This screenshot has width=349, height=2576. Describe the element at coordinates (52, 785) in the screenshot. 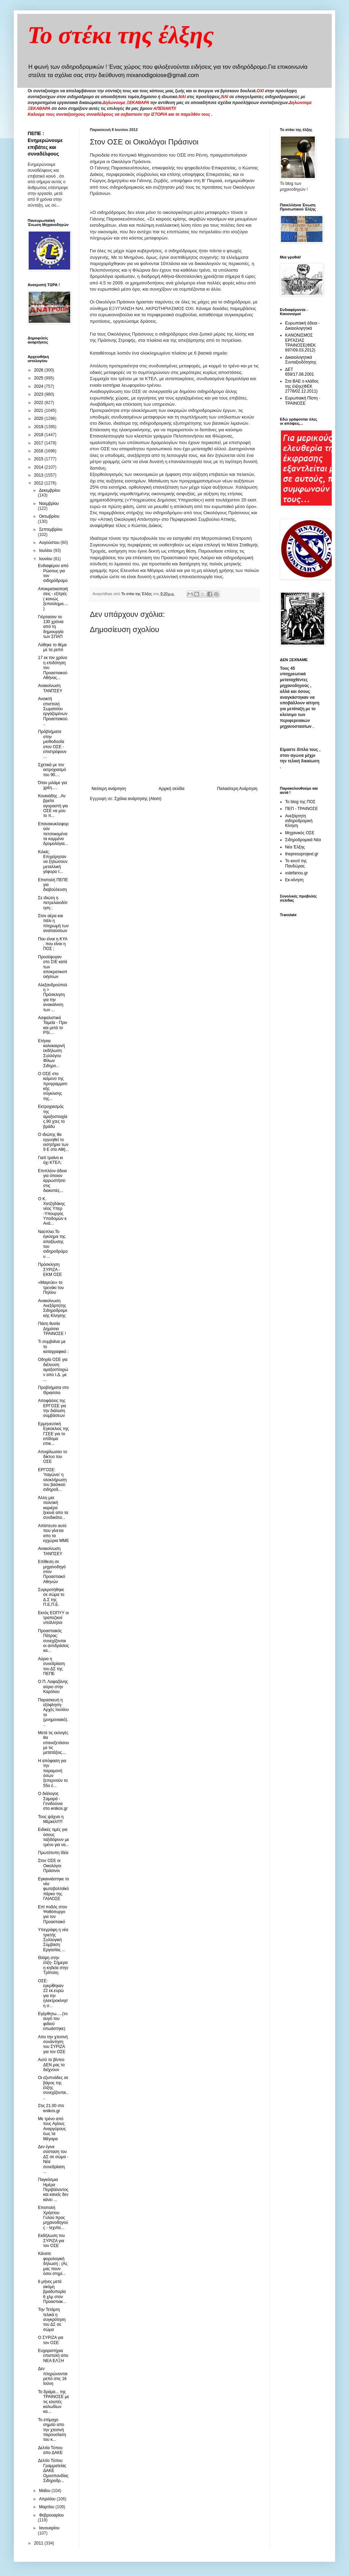

I see `Όταν μιλάμε για χρέη.....` at that location.